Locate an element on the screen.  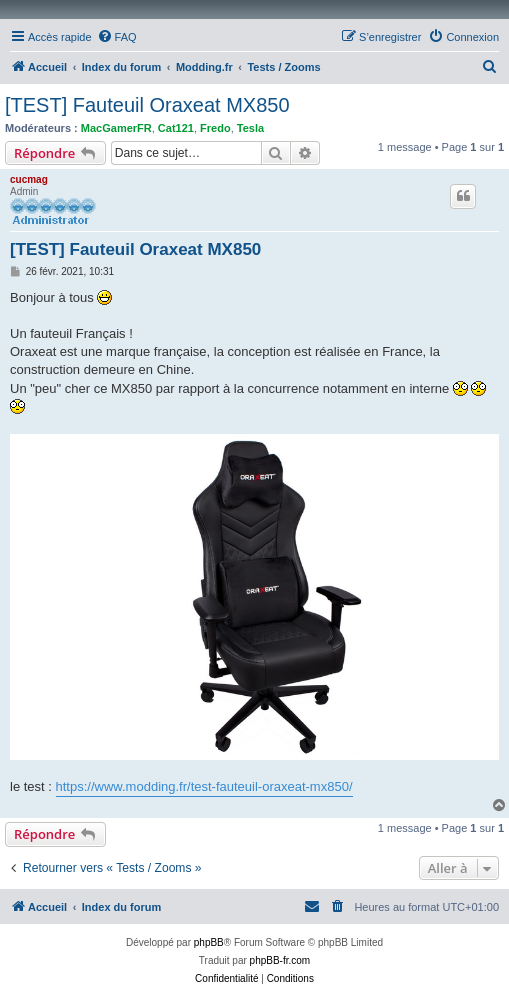
phpBB-fr.com is located at coordinates (280, 960).